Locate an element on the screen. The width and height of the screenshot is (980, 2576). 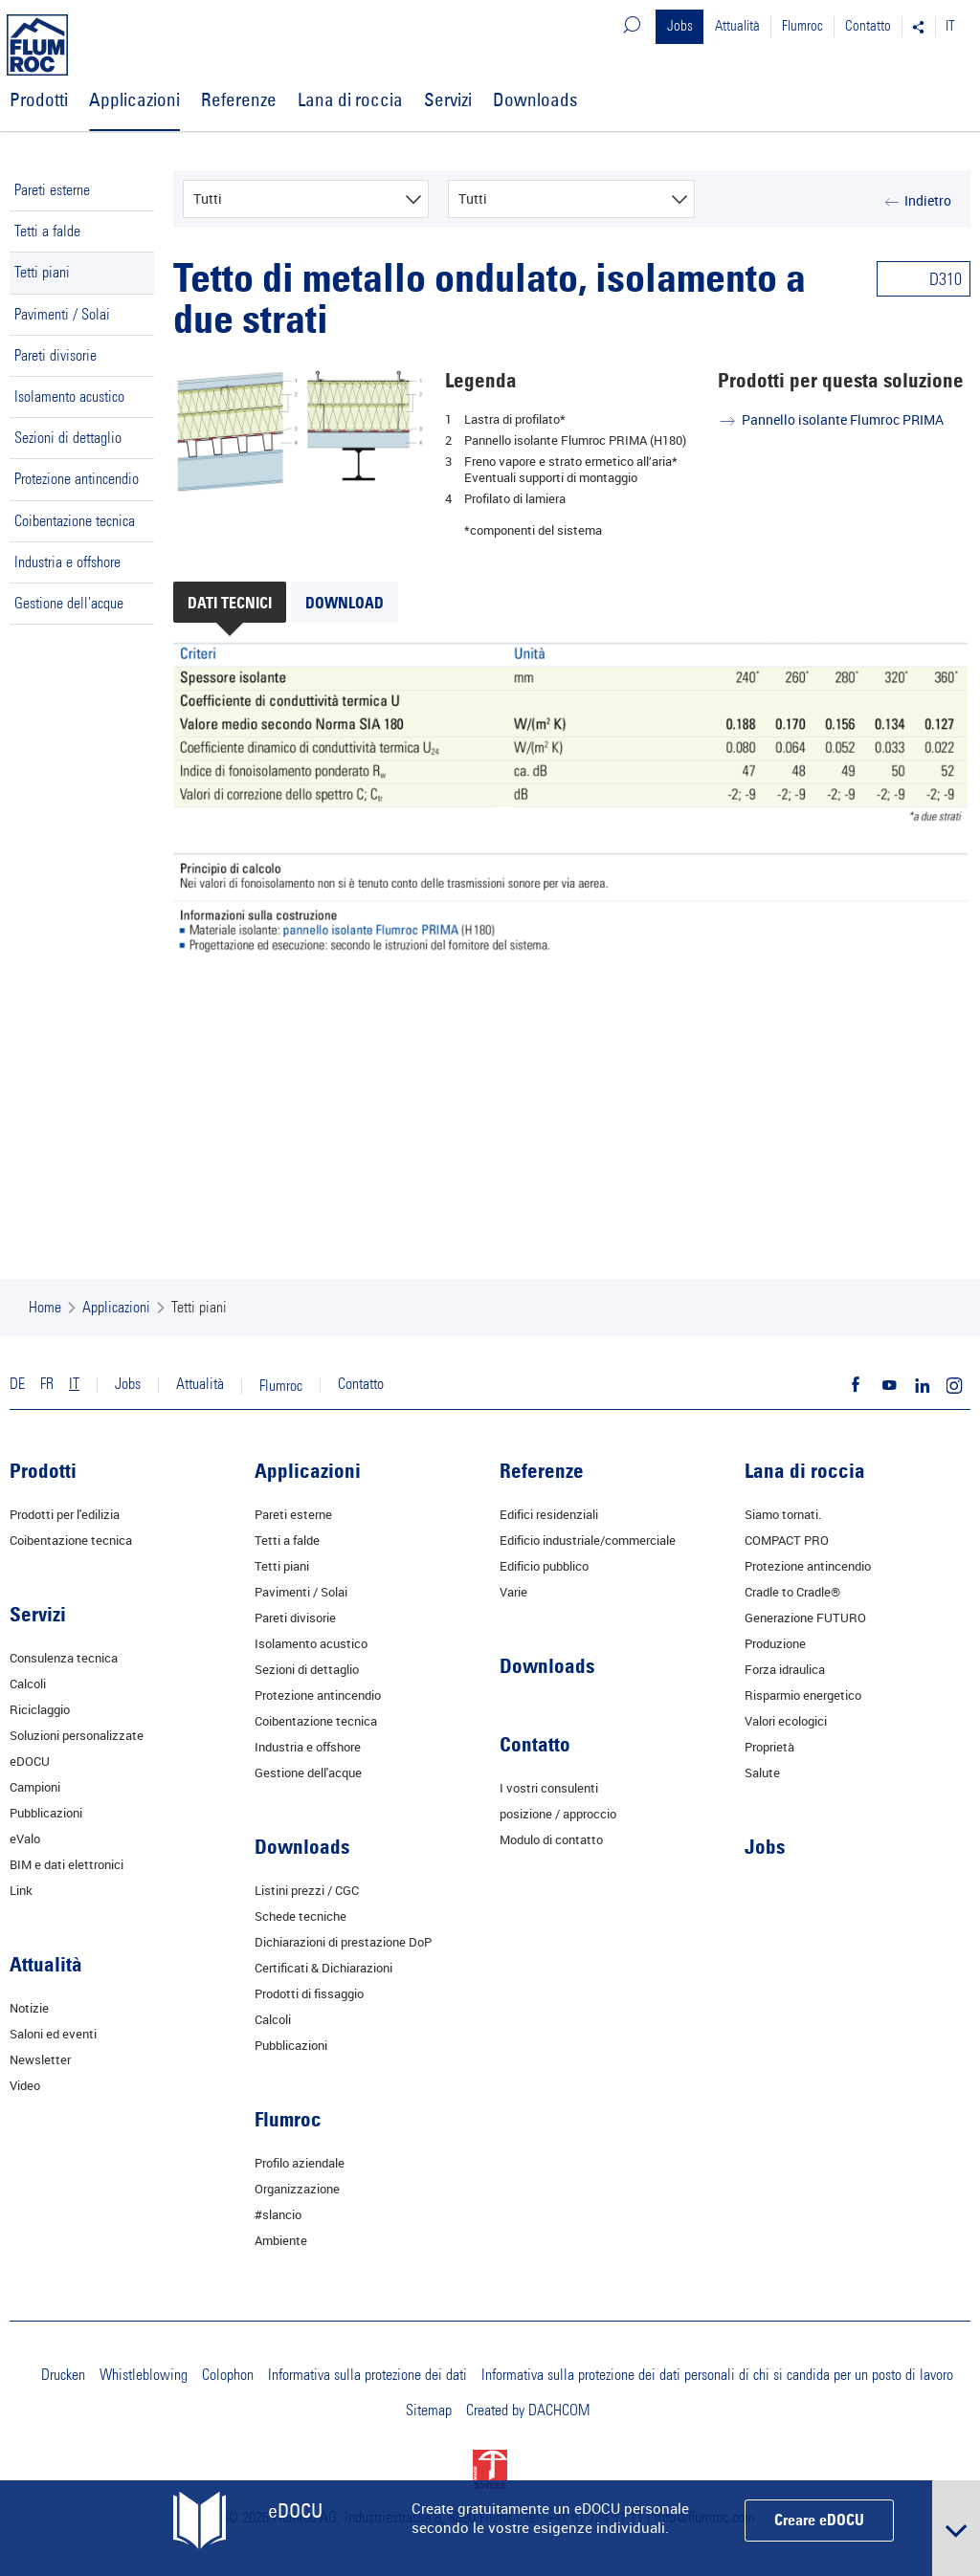
Valori ecologici is located at coordinates (786, 1720).